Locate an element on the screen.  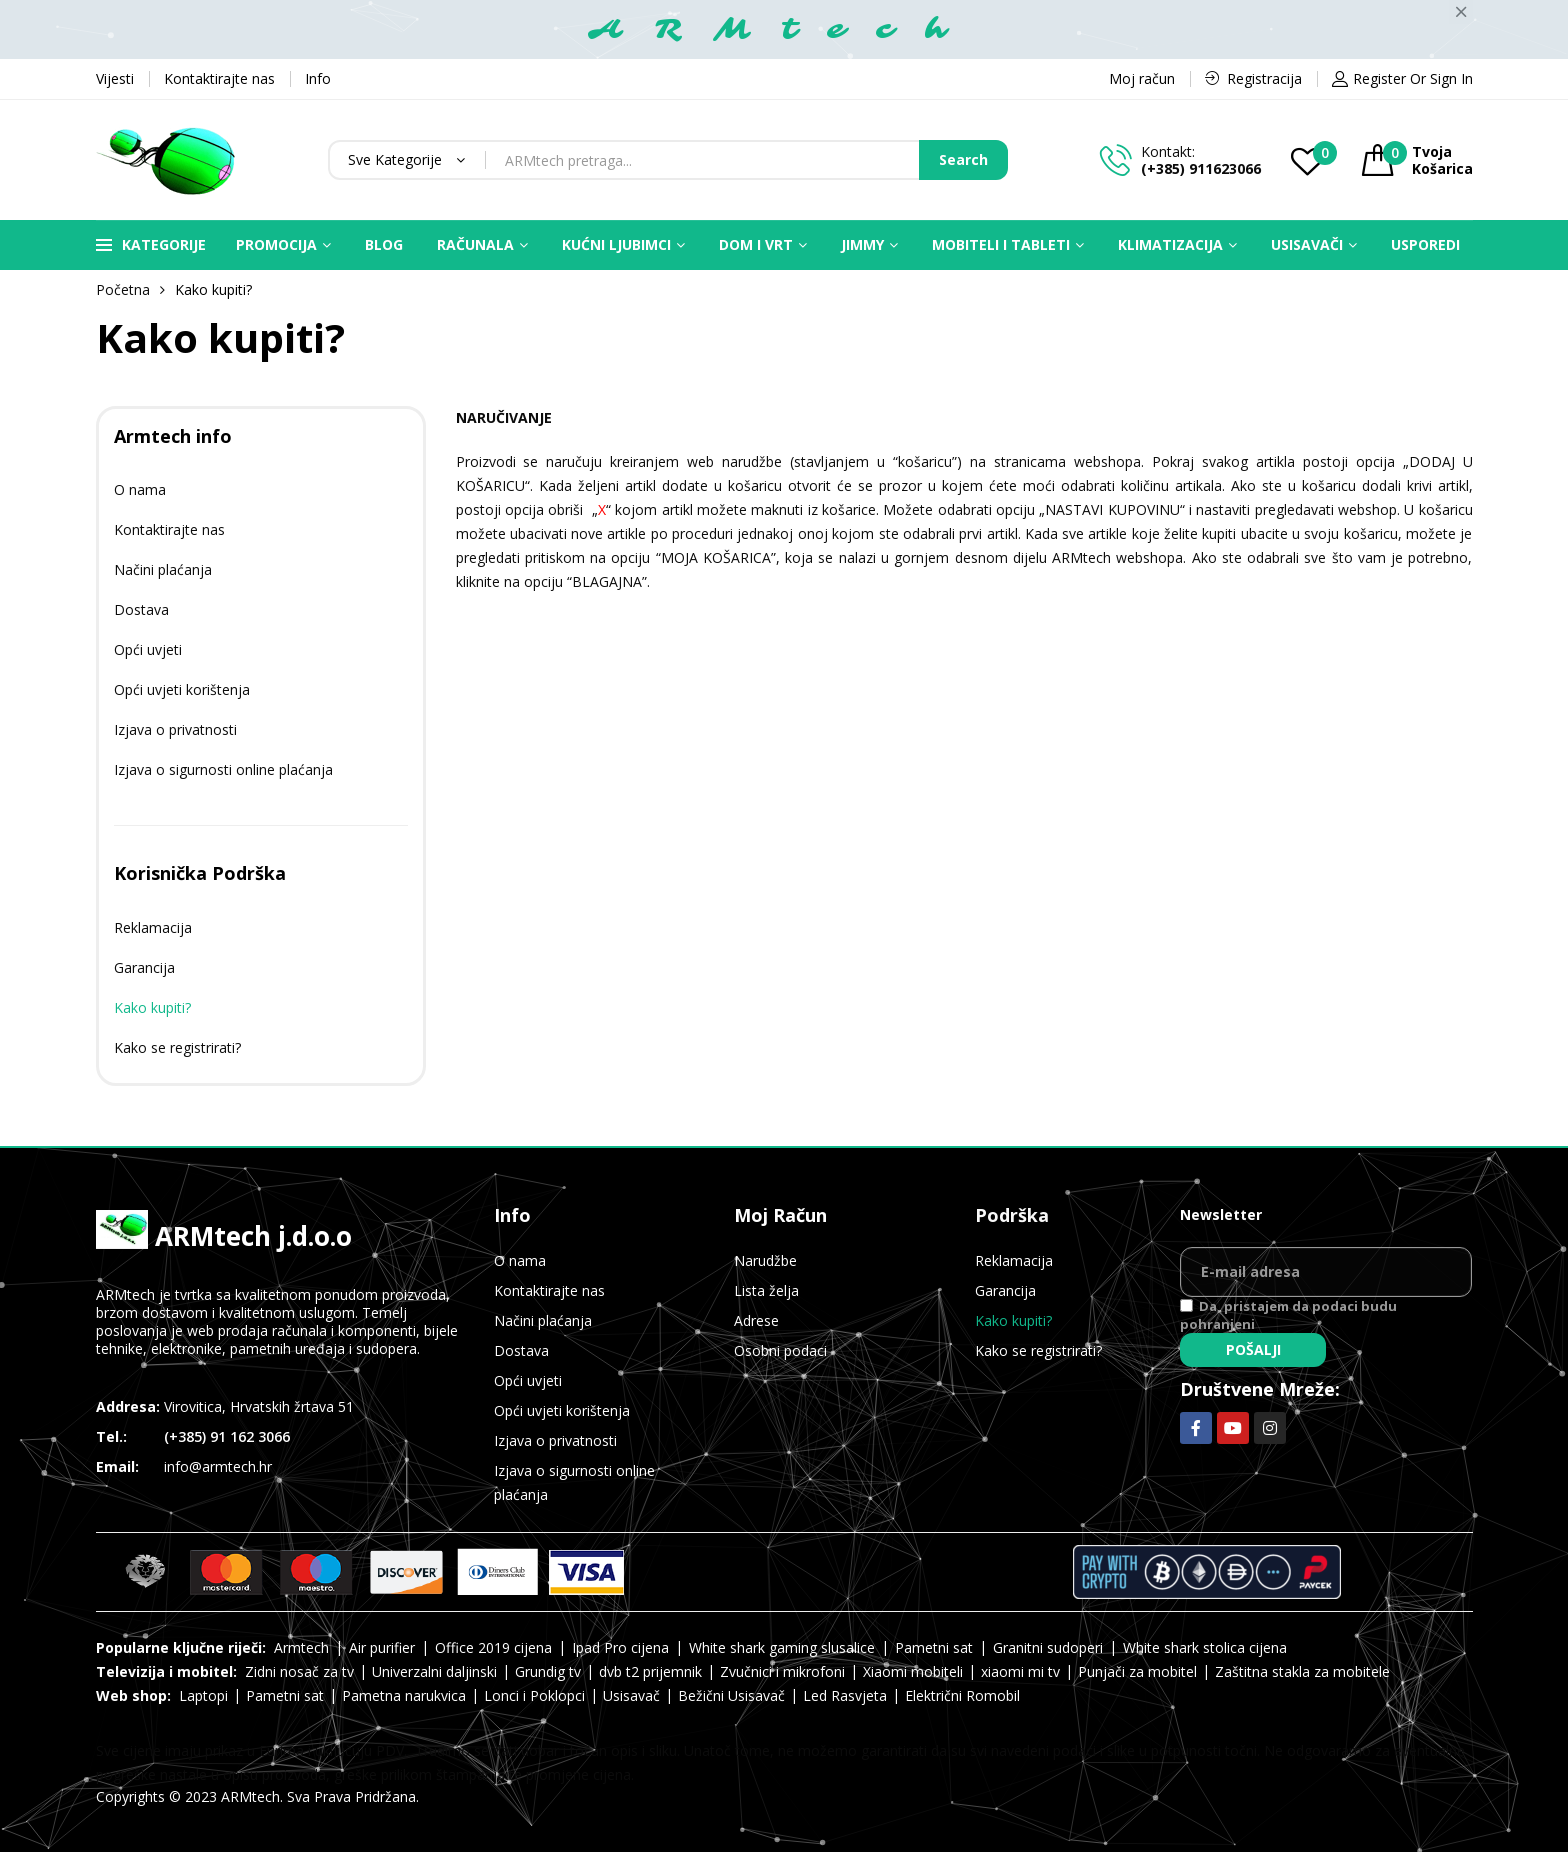
White shark stolica cijena is located at coordinates (1205, 1647).